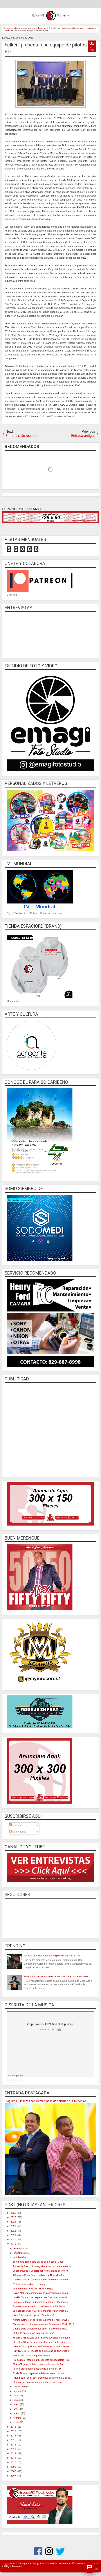  I want to click on 2023, so click(13, 2226).